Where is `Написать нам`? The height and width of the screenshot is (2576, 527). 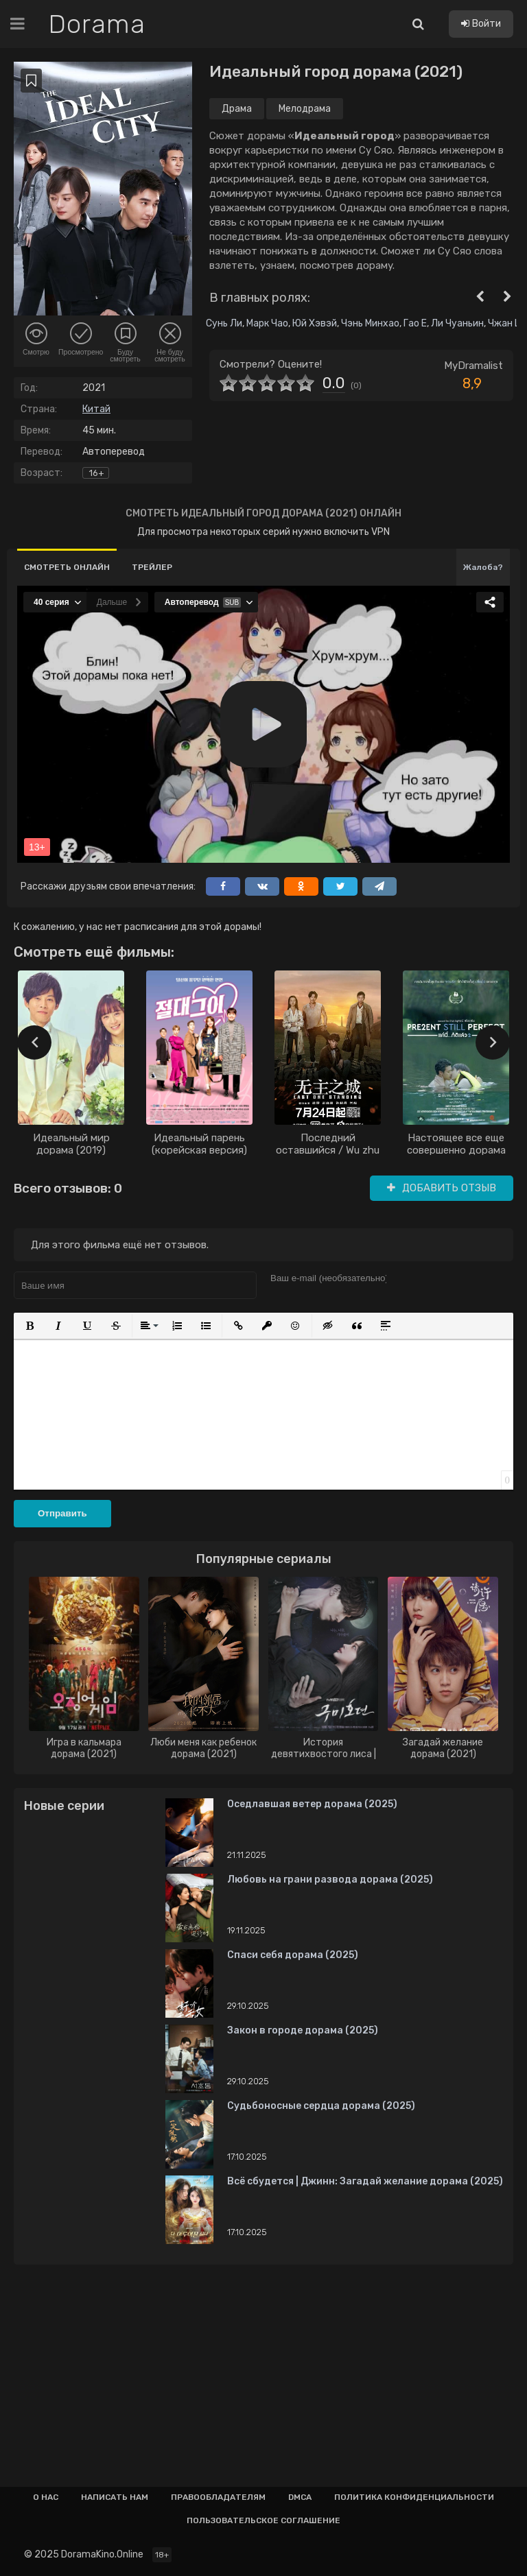 Написать нам is located at coordinates (114, 2497).